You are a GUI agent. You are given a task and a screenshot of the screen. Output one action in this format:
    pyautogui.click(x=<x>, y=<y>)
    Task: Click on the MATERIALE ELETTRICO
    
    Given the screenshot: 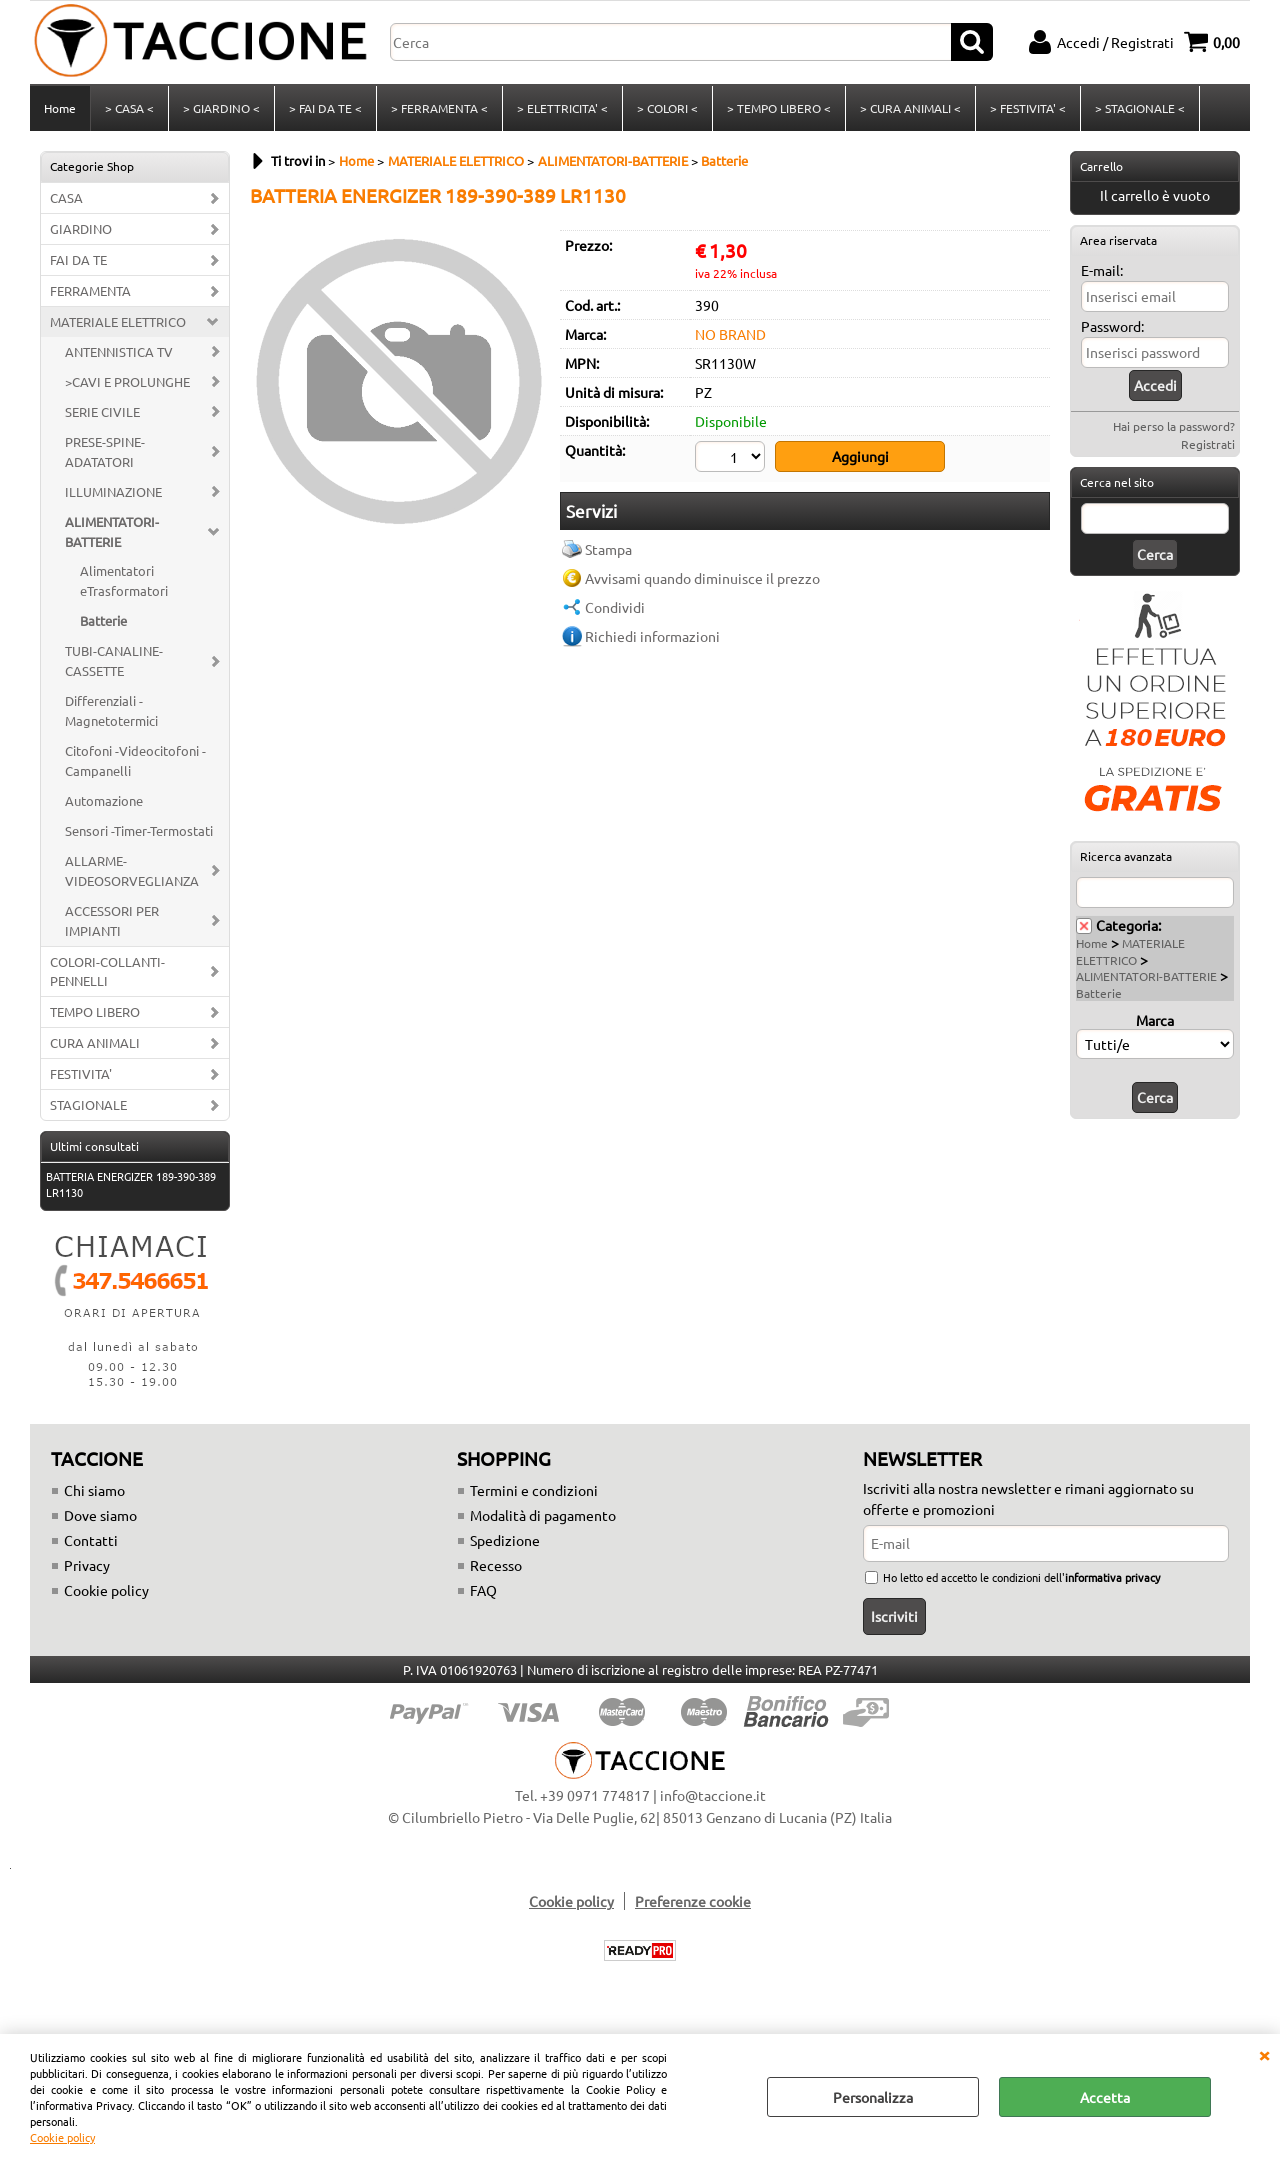 What is the action you would take?
    pyautogui.click(x=118, y=321)
    